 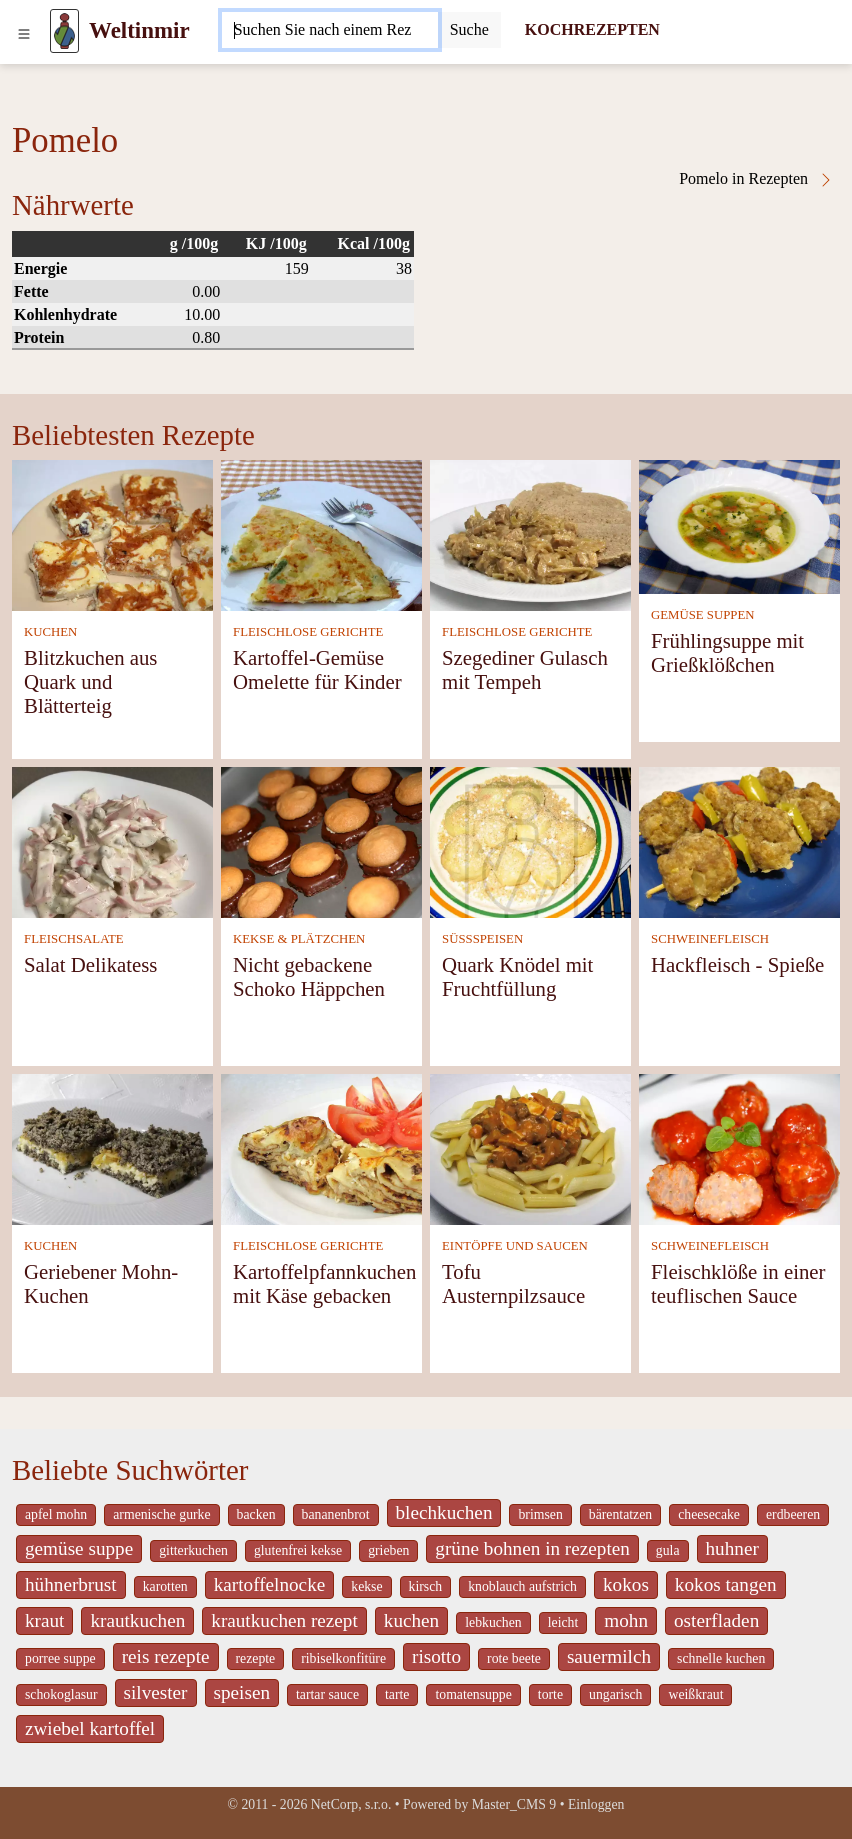 I want to click on Master_CMS 9, so click(x=514, y=1804).